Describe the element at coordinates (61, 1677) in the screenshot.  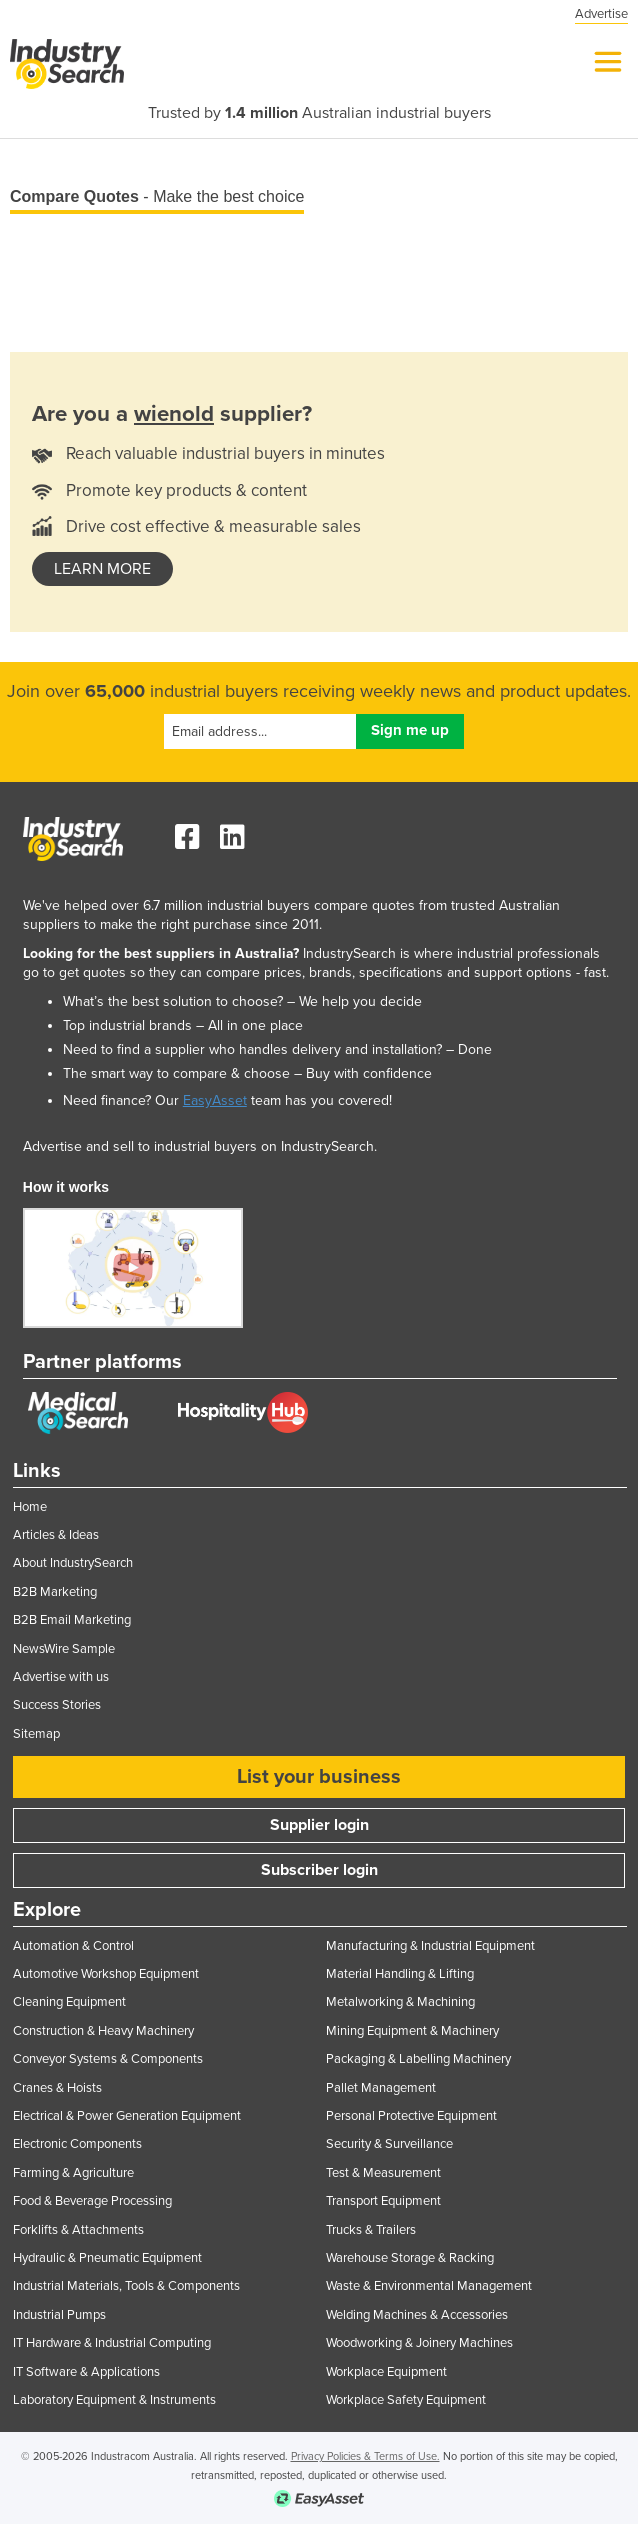
I see `Advertise with us` at that location.